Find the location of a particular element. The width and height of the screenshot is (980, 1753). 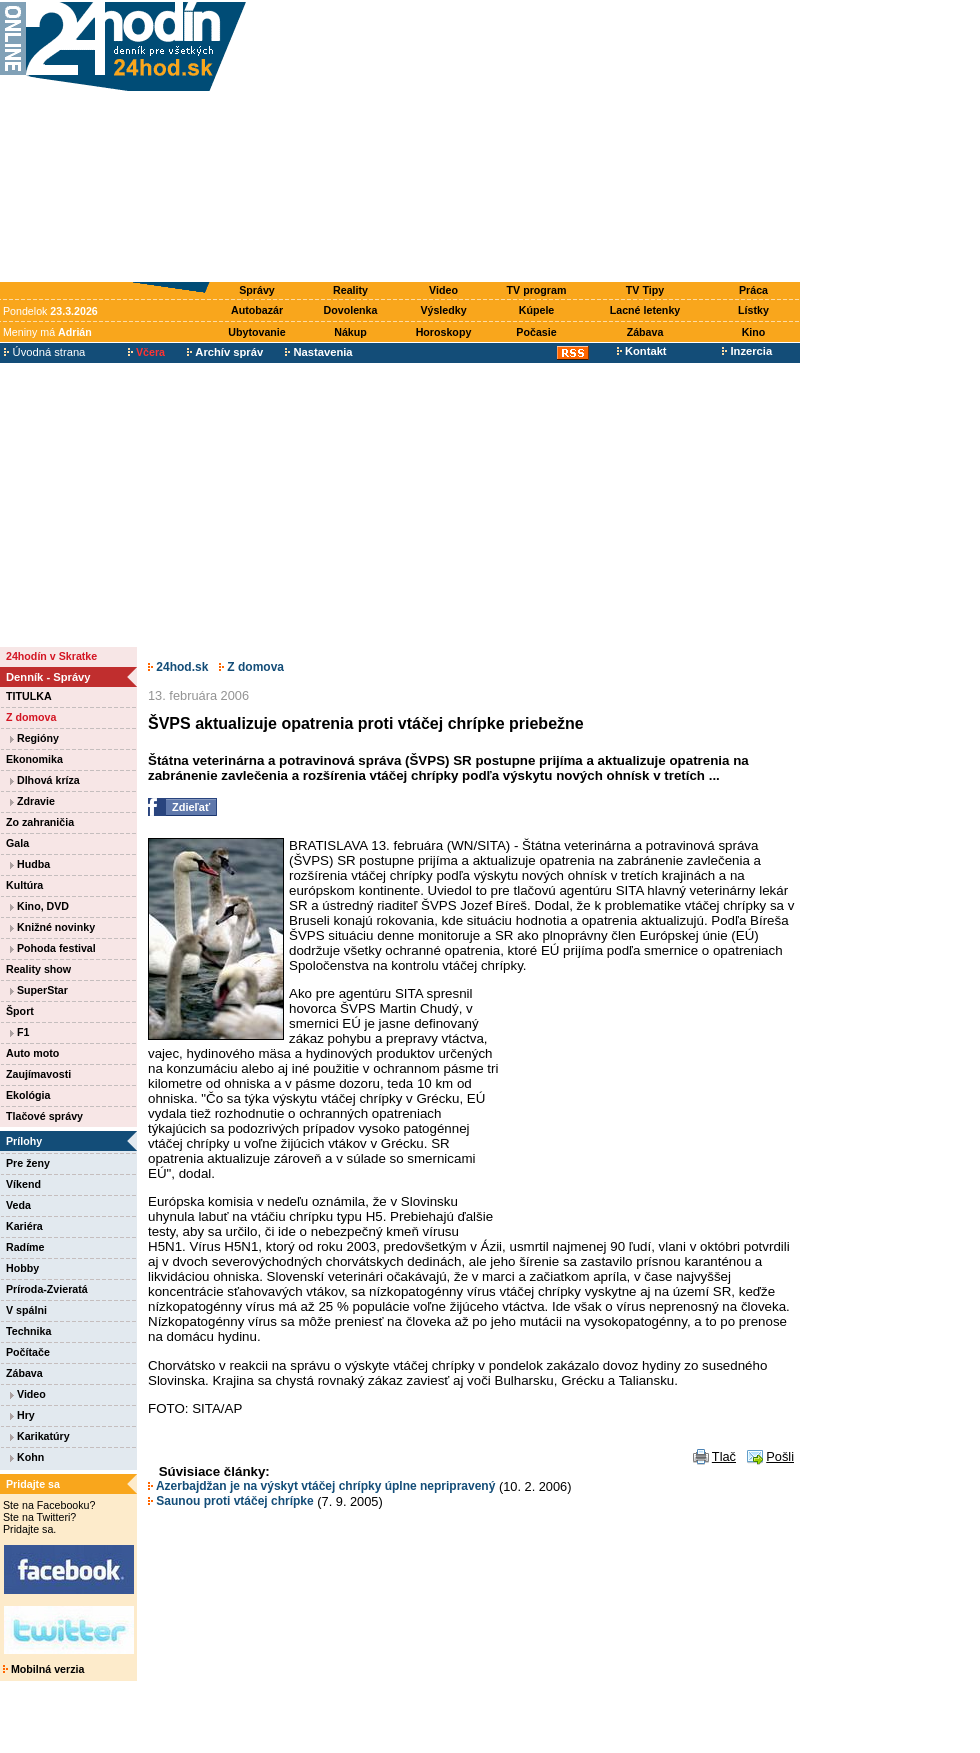

Príroda-Zvieratá is located at coordinates (47, 1289).